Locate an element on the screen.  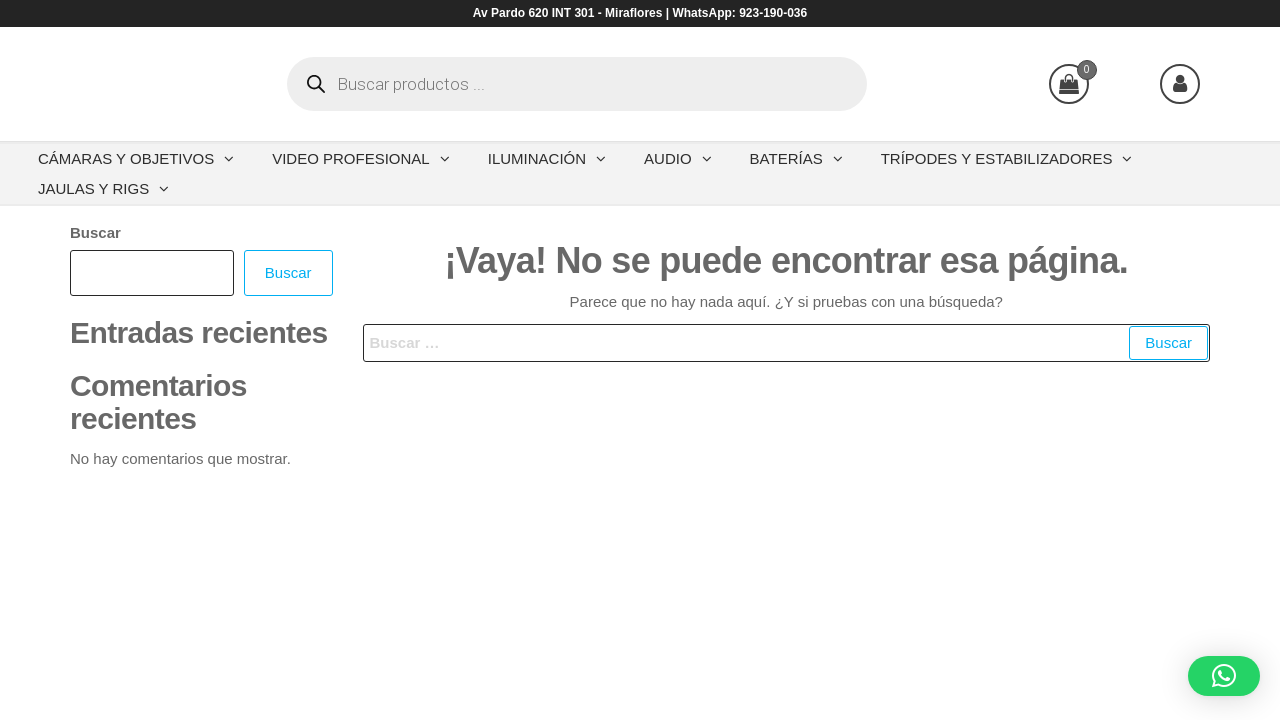
[button] is located at coordinates (1224, 676).